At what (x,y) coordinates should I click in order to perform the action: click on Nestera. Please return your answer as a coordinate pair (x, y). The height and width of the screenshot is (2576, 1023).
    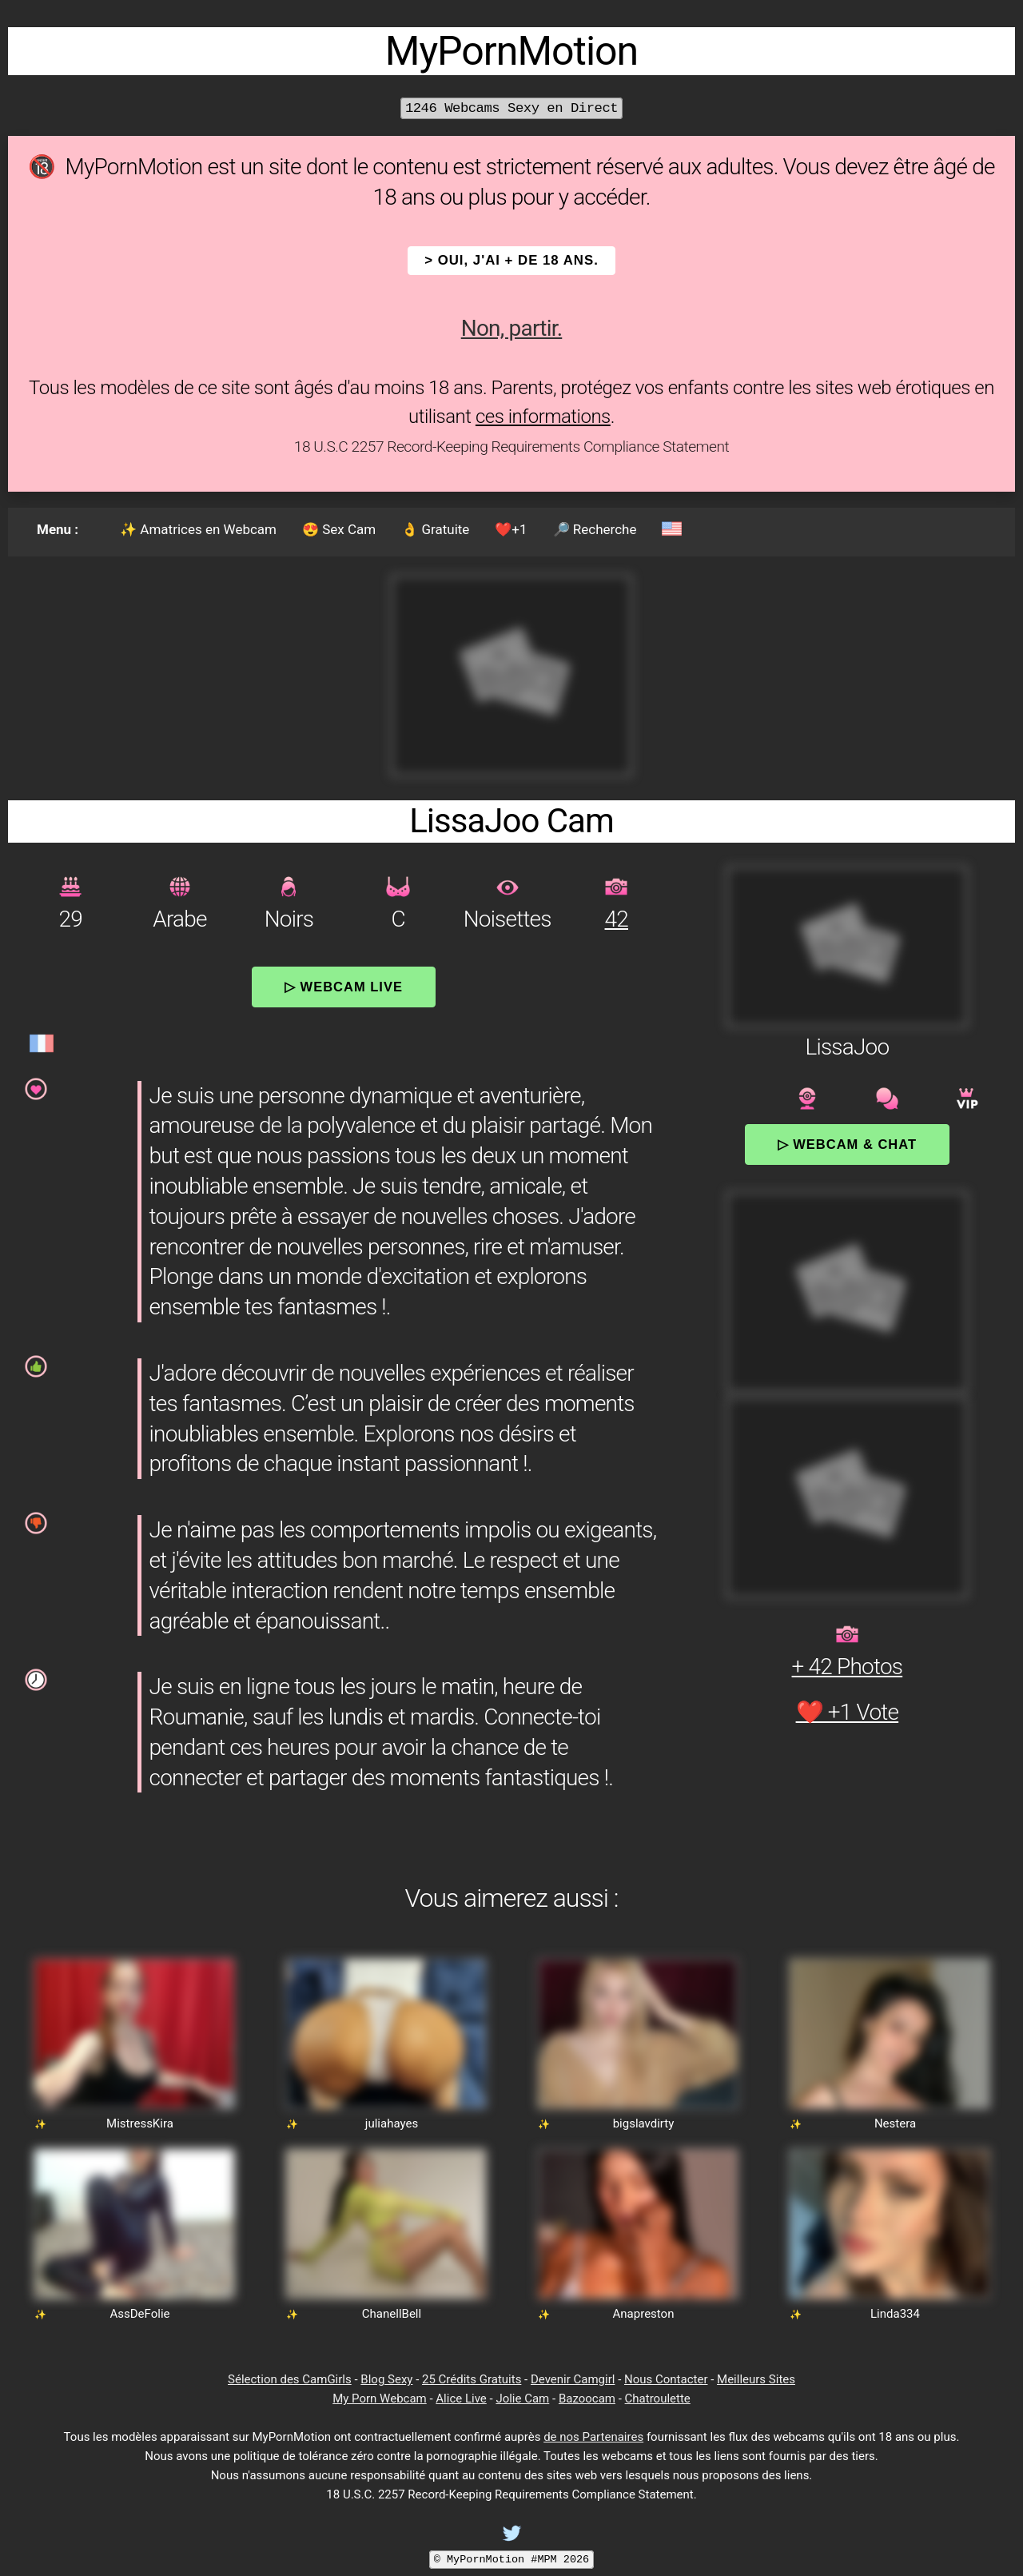
    Looking at the image, I should click on (895, 2123).